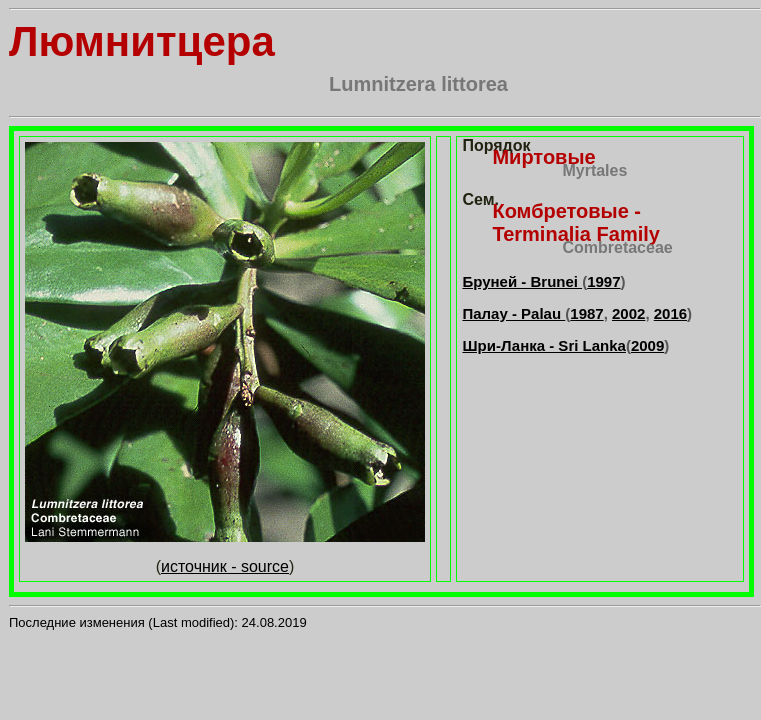 This screenshot has width=761, height=720. What do you see at coordinates (586, 313) in the screenshot?
I see `1987` at bounding box center [586, 313].